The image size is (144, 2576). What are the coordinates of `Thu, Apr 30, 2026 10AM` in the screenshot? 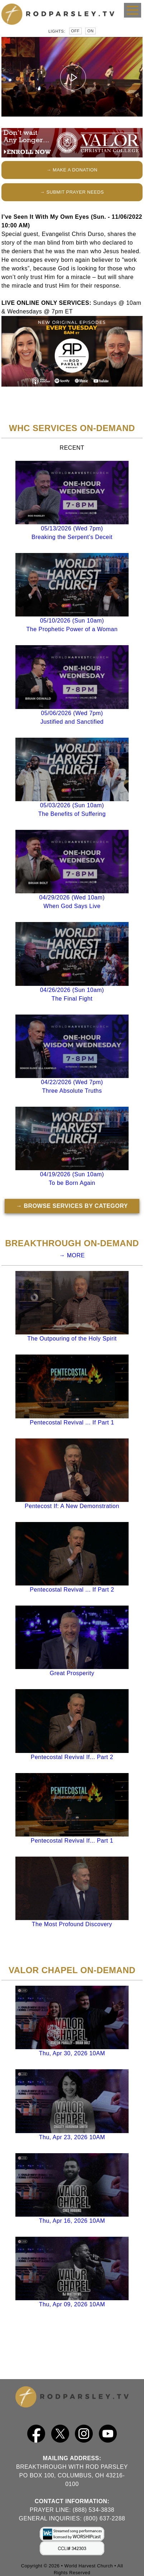 It's located at (72, 2053).